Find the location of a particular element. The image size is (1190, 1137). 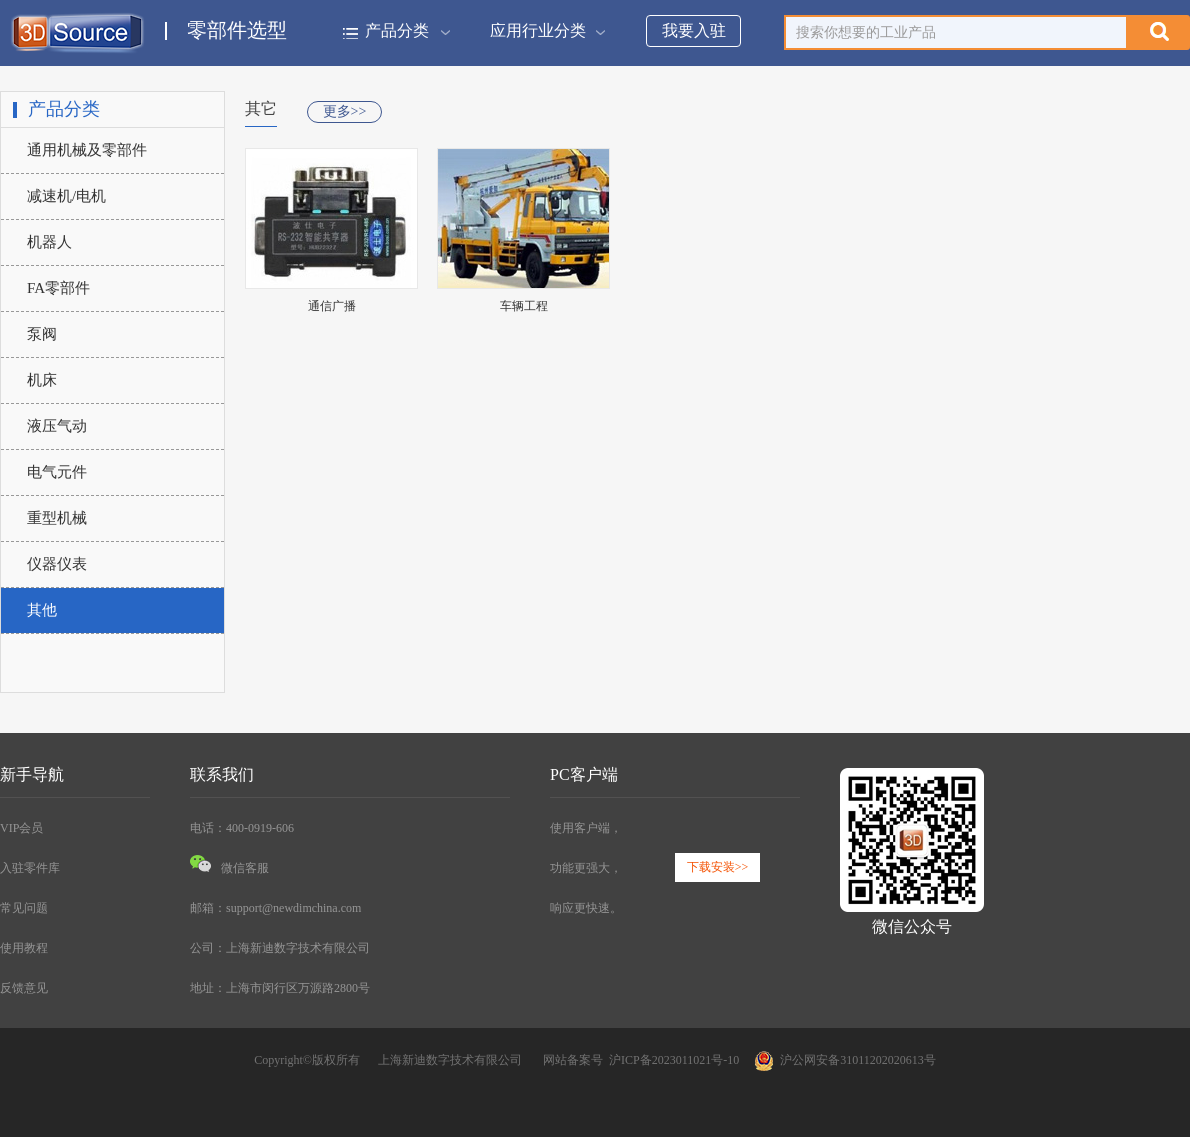

液压气动 is located at coordinates (57, 426).